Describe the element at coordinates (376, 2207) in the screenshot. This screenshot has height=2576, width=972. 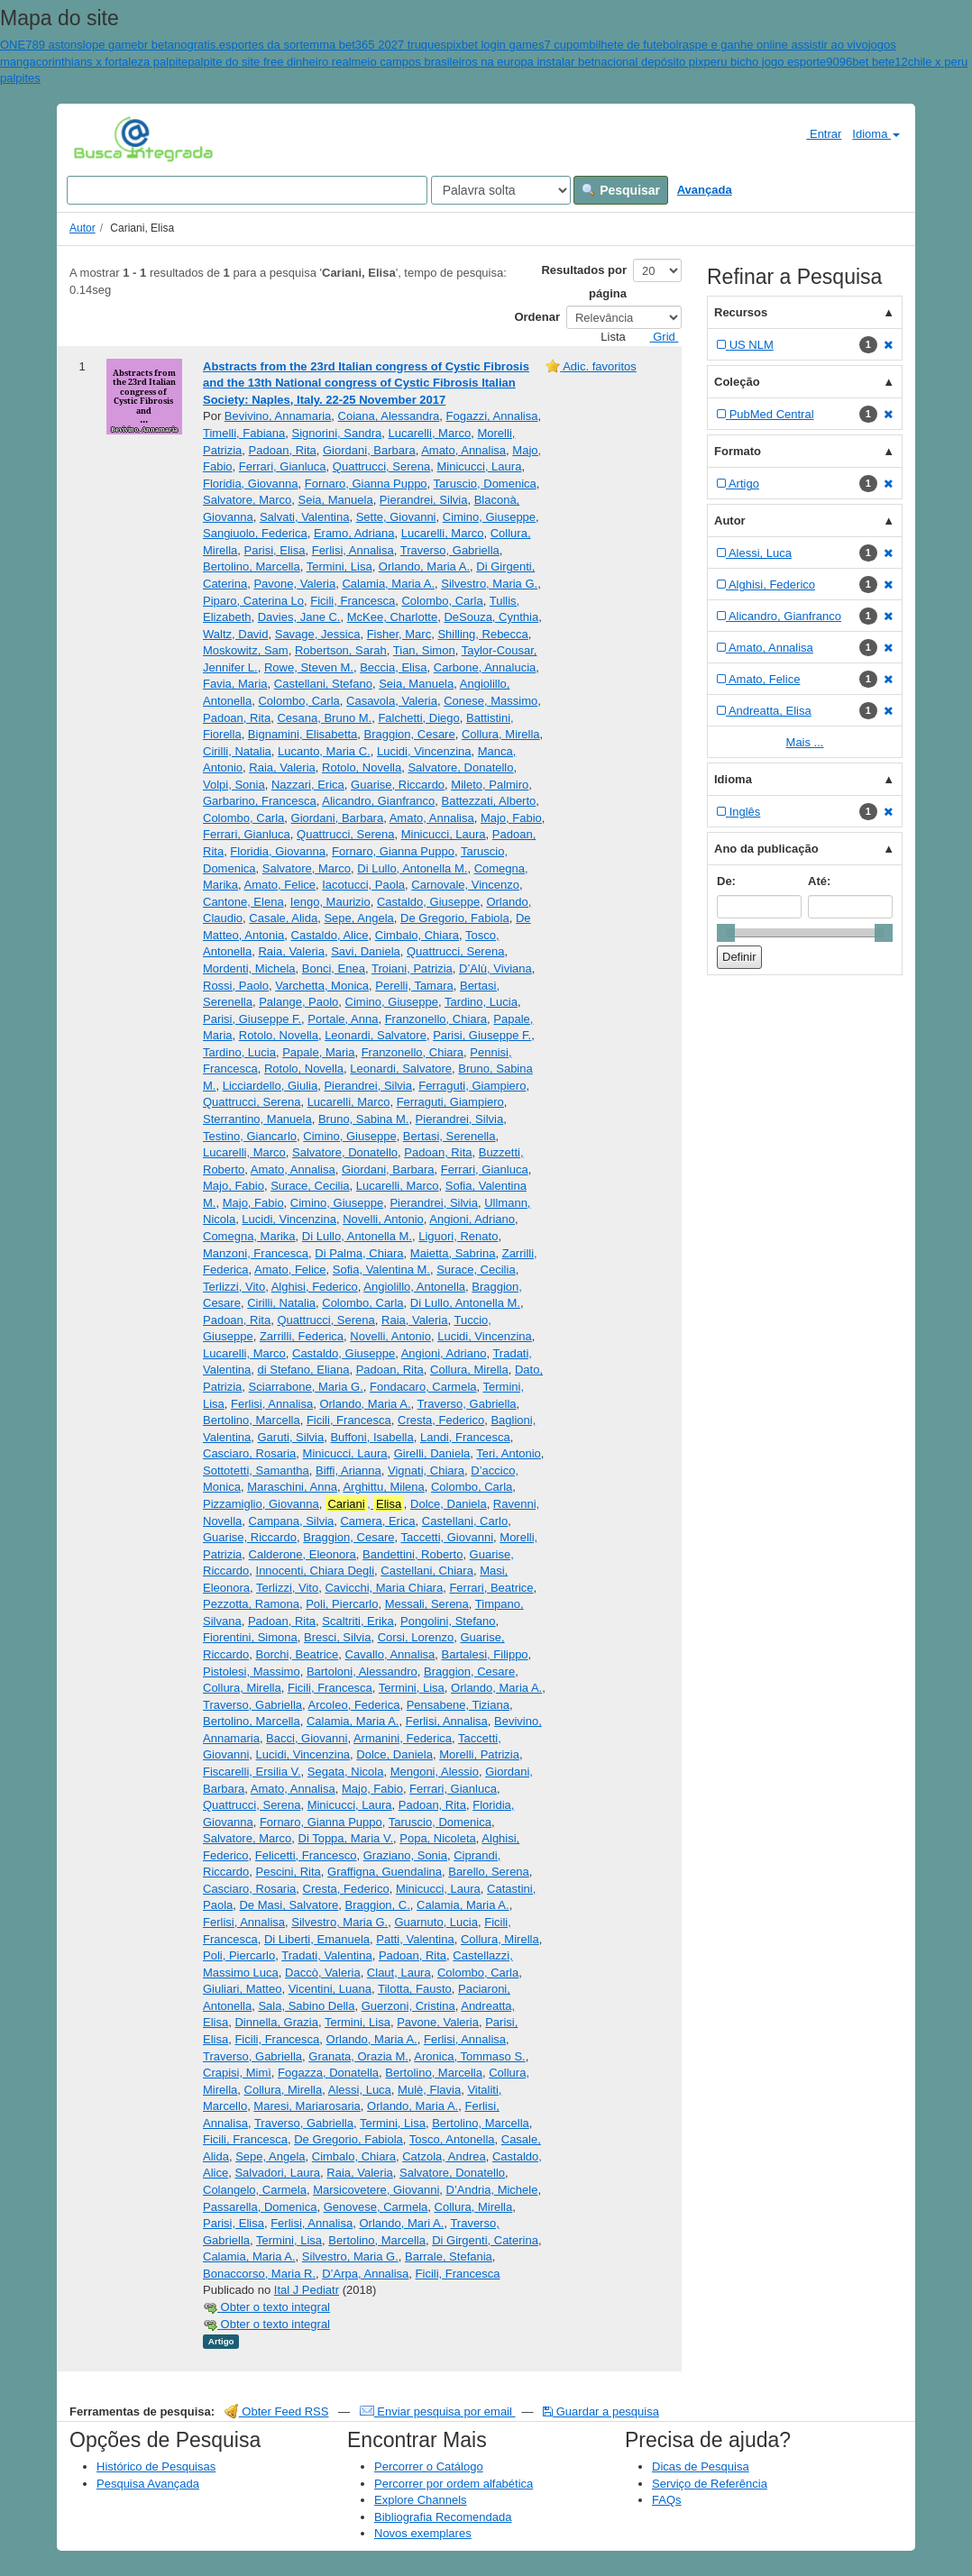
I see `Genovese, Carmela` at that location.